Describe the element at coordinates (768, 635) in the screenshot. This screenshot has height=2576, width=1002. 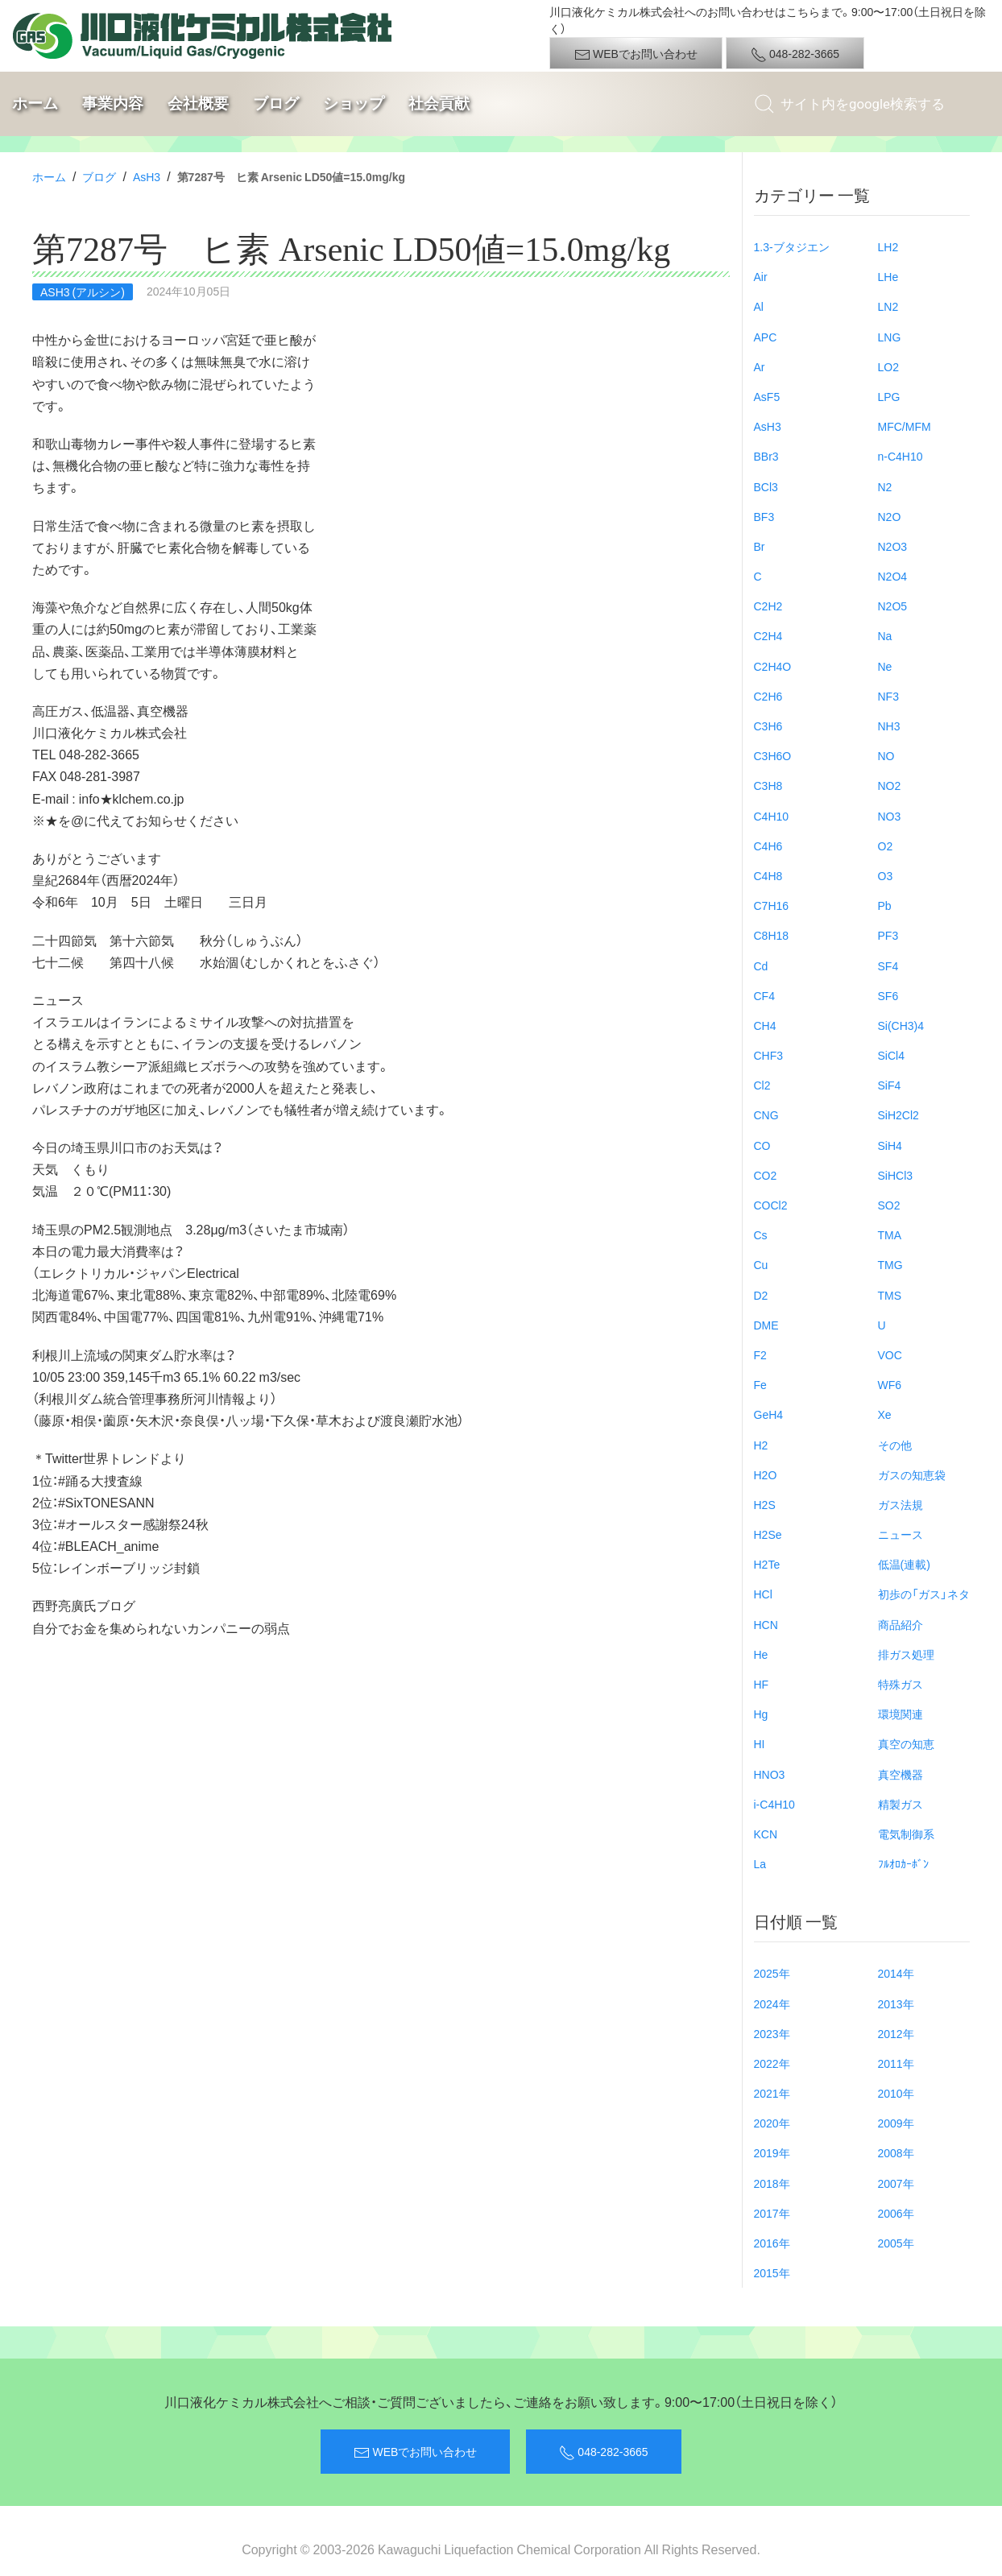
I see `C2H4` at that location.